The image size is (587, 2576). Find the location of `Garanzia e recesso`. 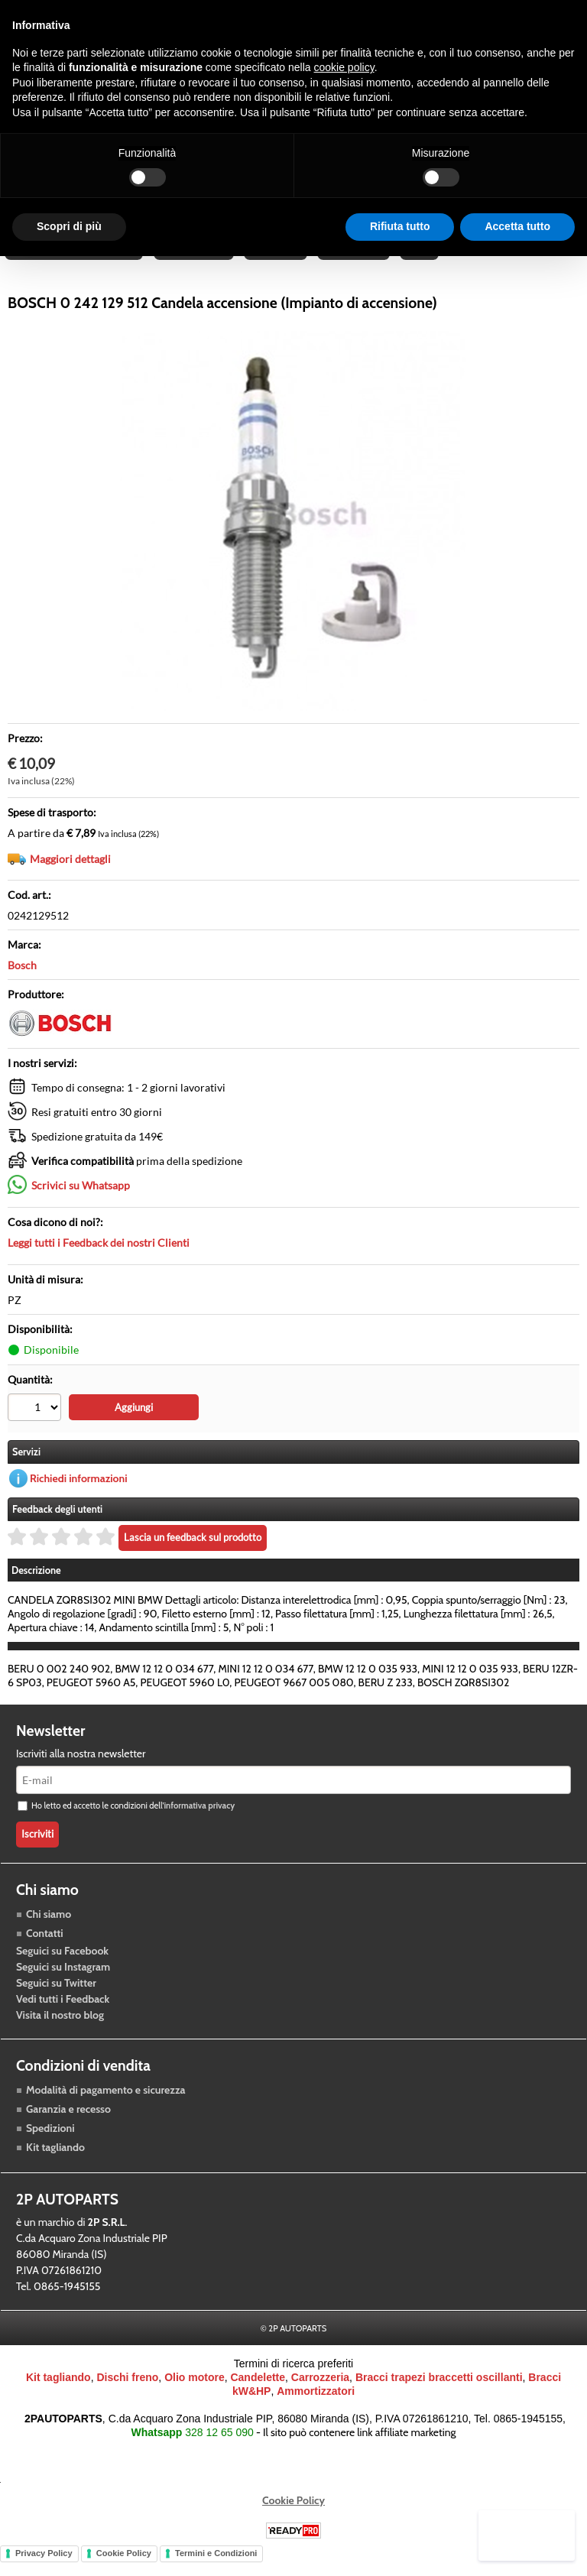

Garanzia e recesso is located at coordinates (68, 2128).